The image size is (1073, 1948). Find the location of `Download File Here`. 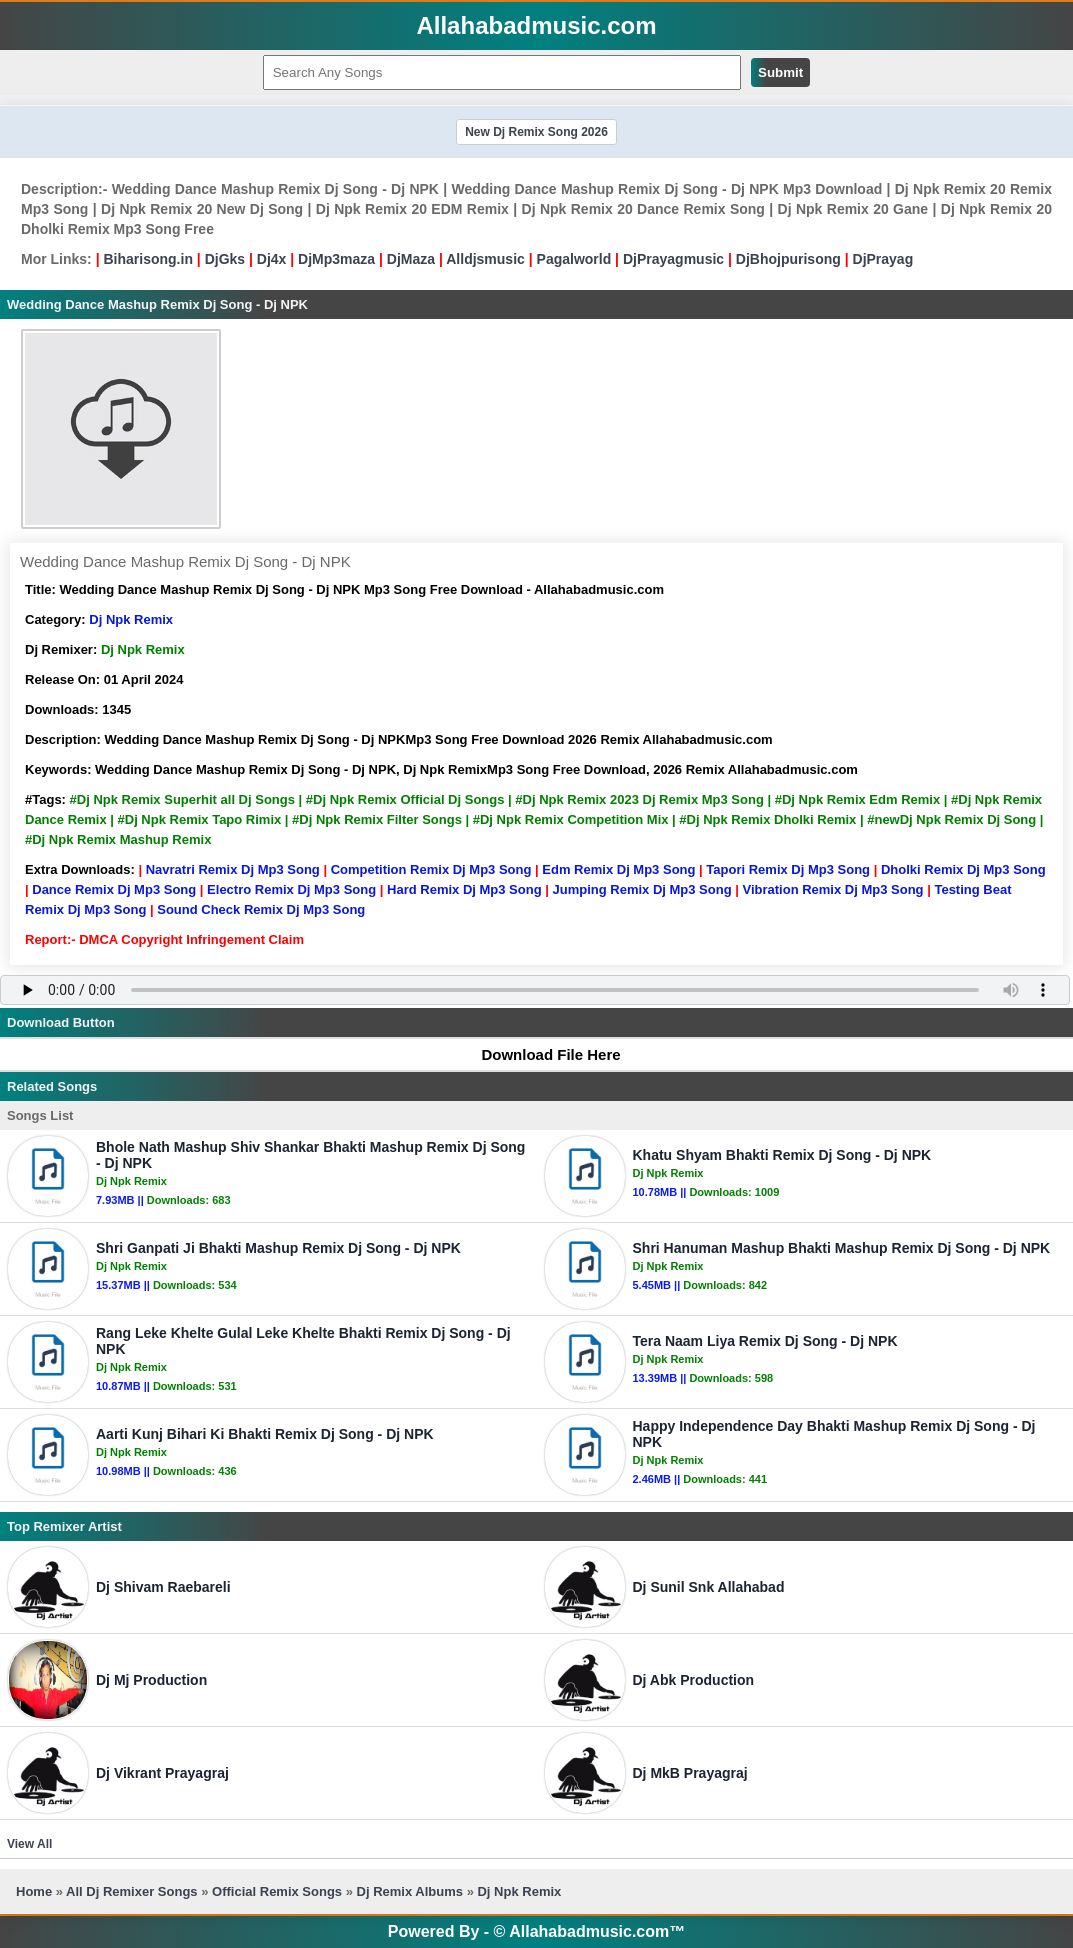

Download File Here is located at coordinates (541, 1054).